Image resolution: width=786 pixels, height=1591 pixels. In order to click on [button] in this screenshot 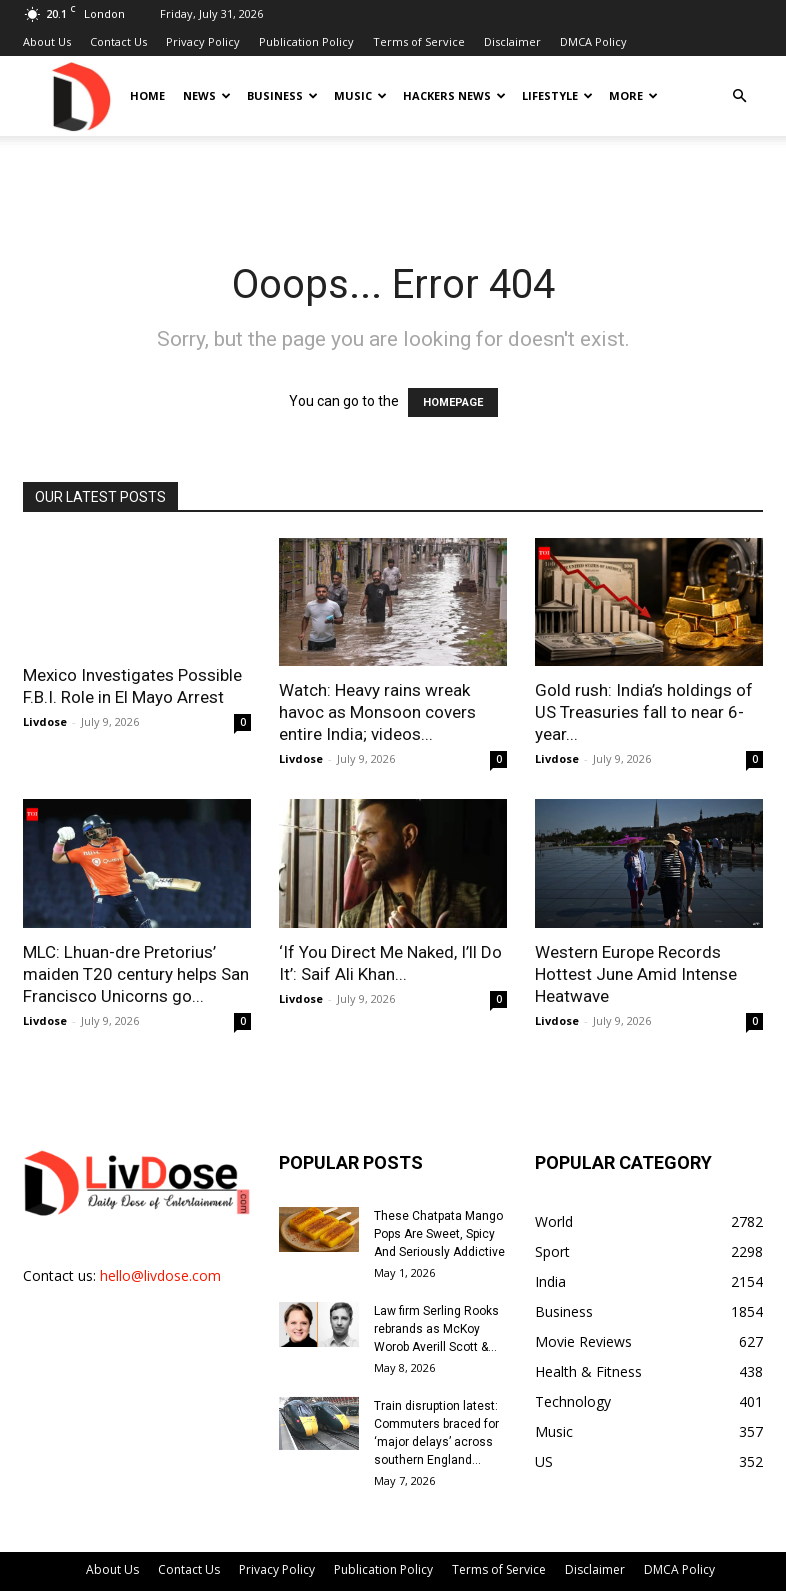, I will do `click(739, 96)`.